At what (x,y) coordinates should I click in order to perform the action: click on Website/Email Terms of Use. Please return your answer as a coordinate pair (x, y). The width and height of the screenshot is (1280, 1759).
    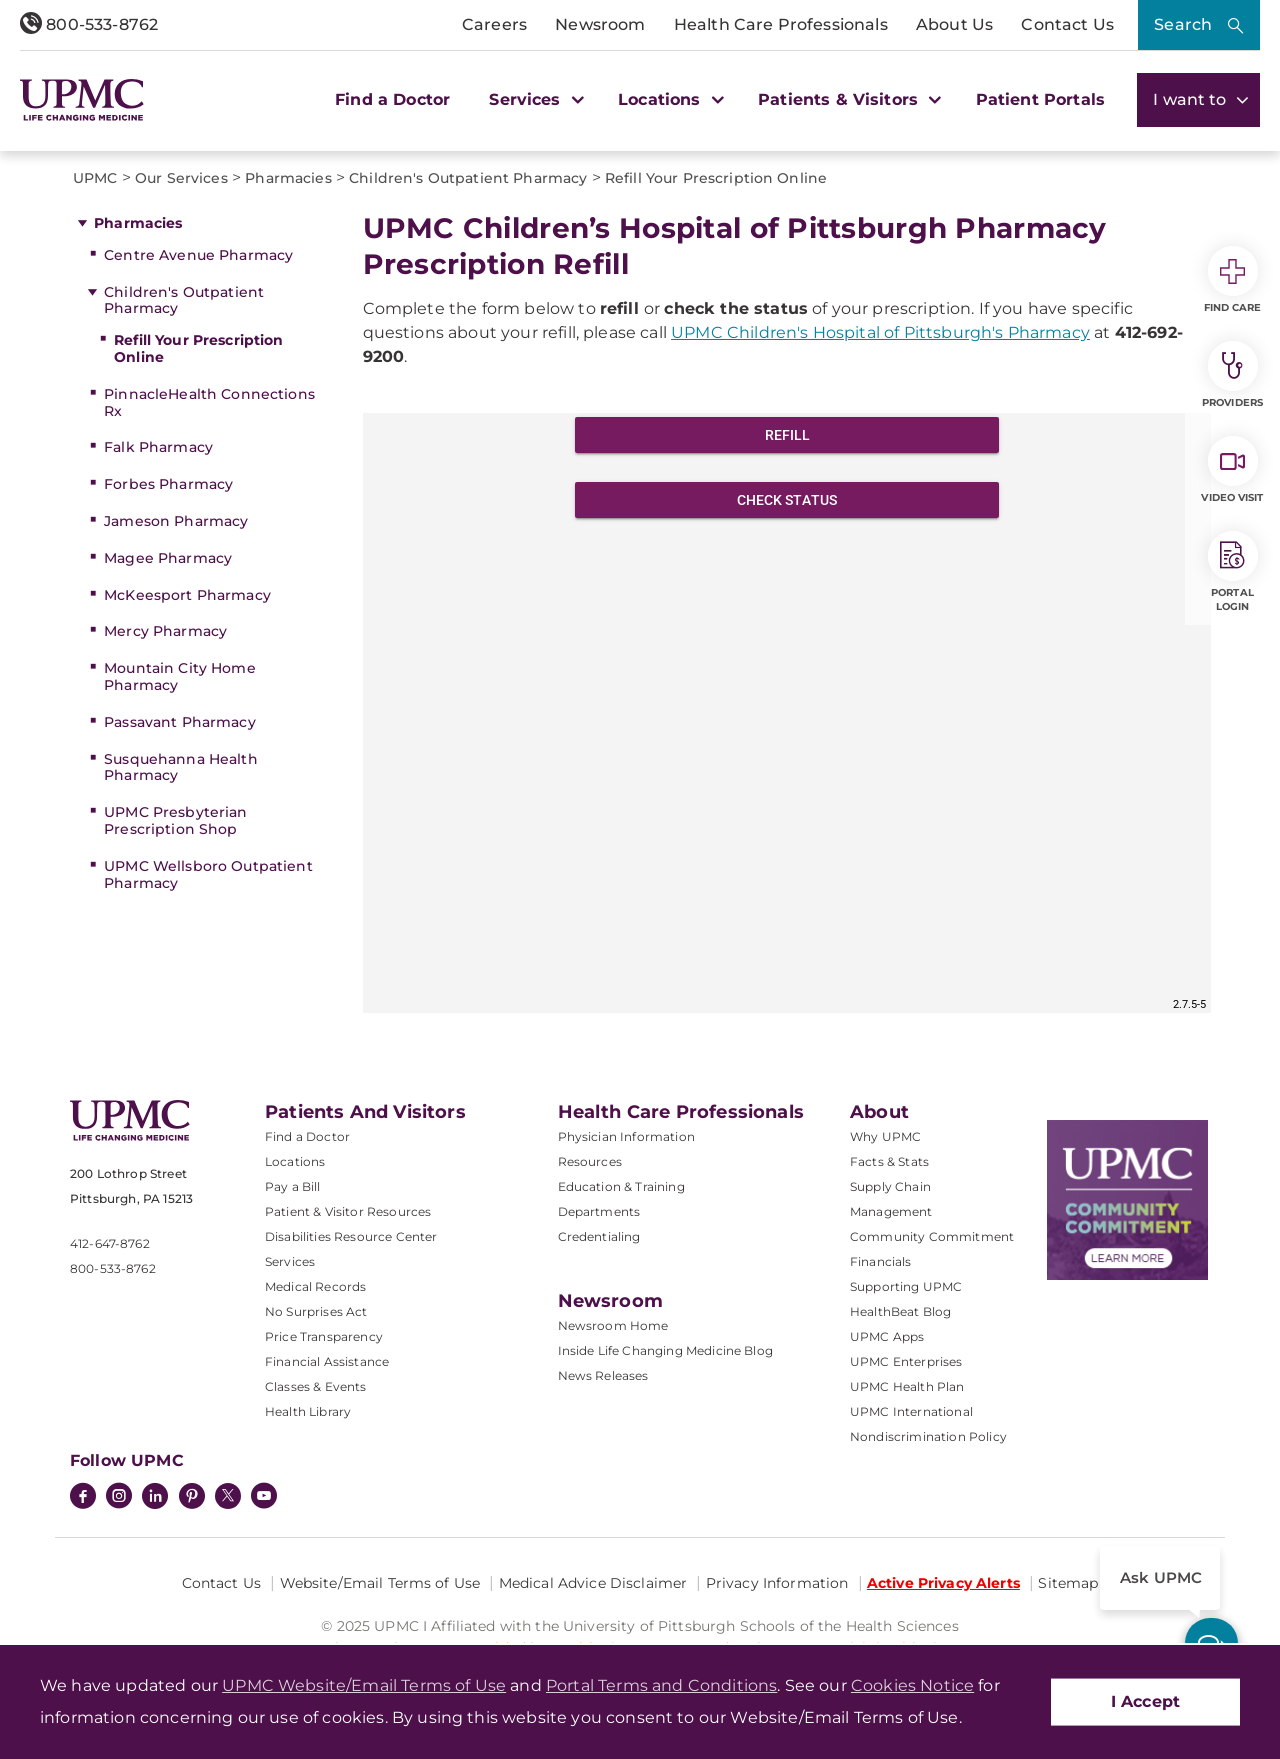
    Looking at the image, I should click on (380, 1583).